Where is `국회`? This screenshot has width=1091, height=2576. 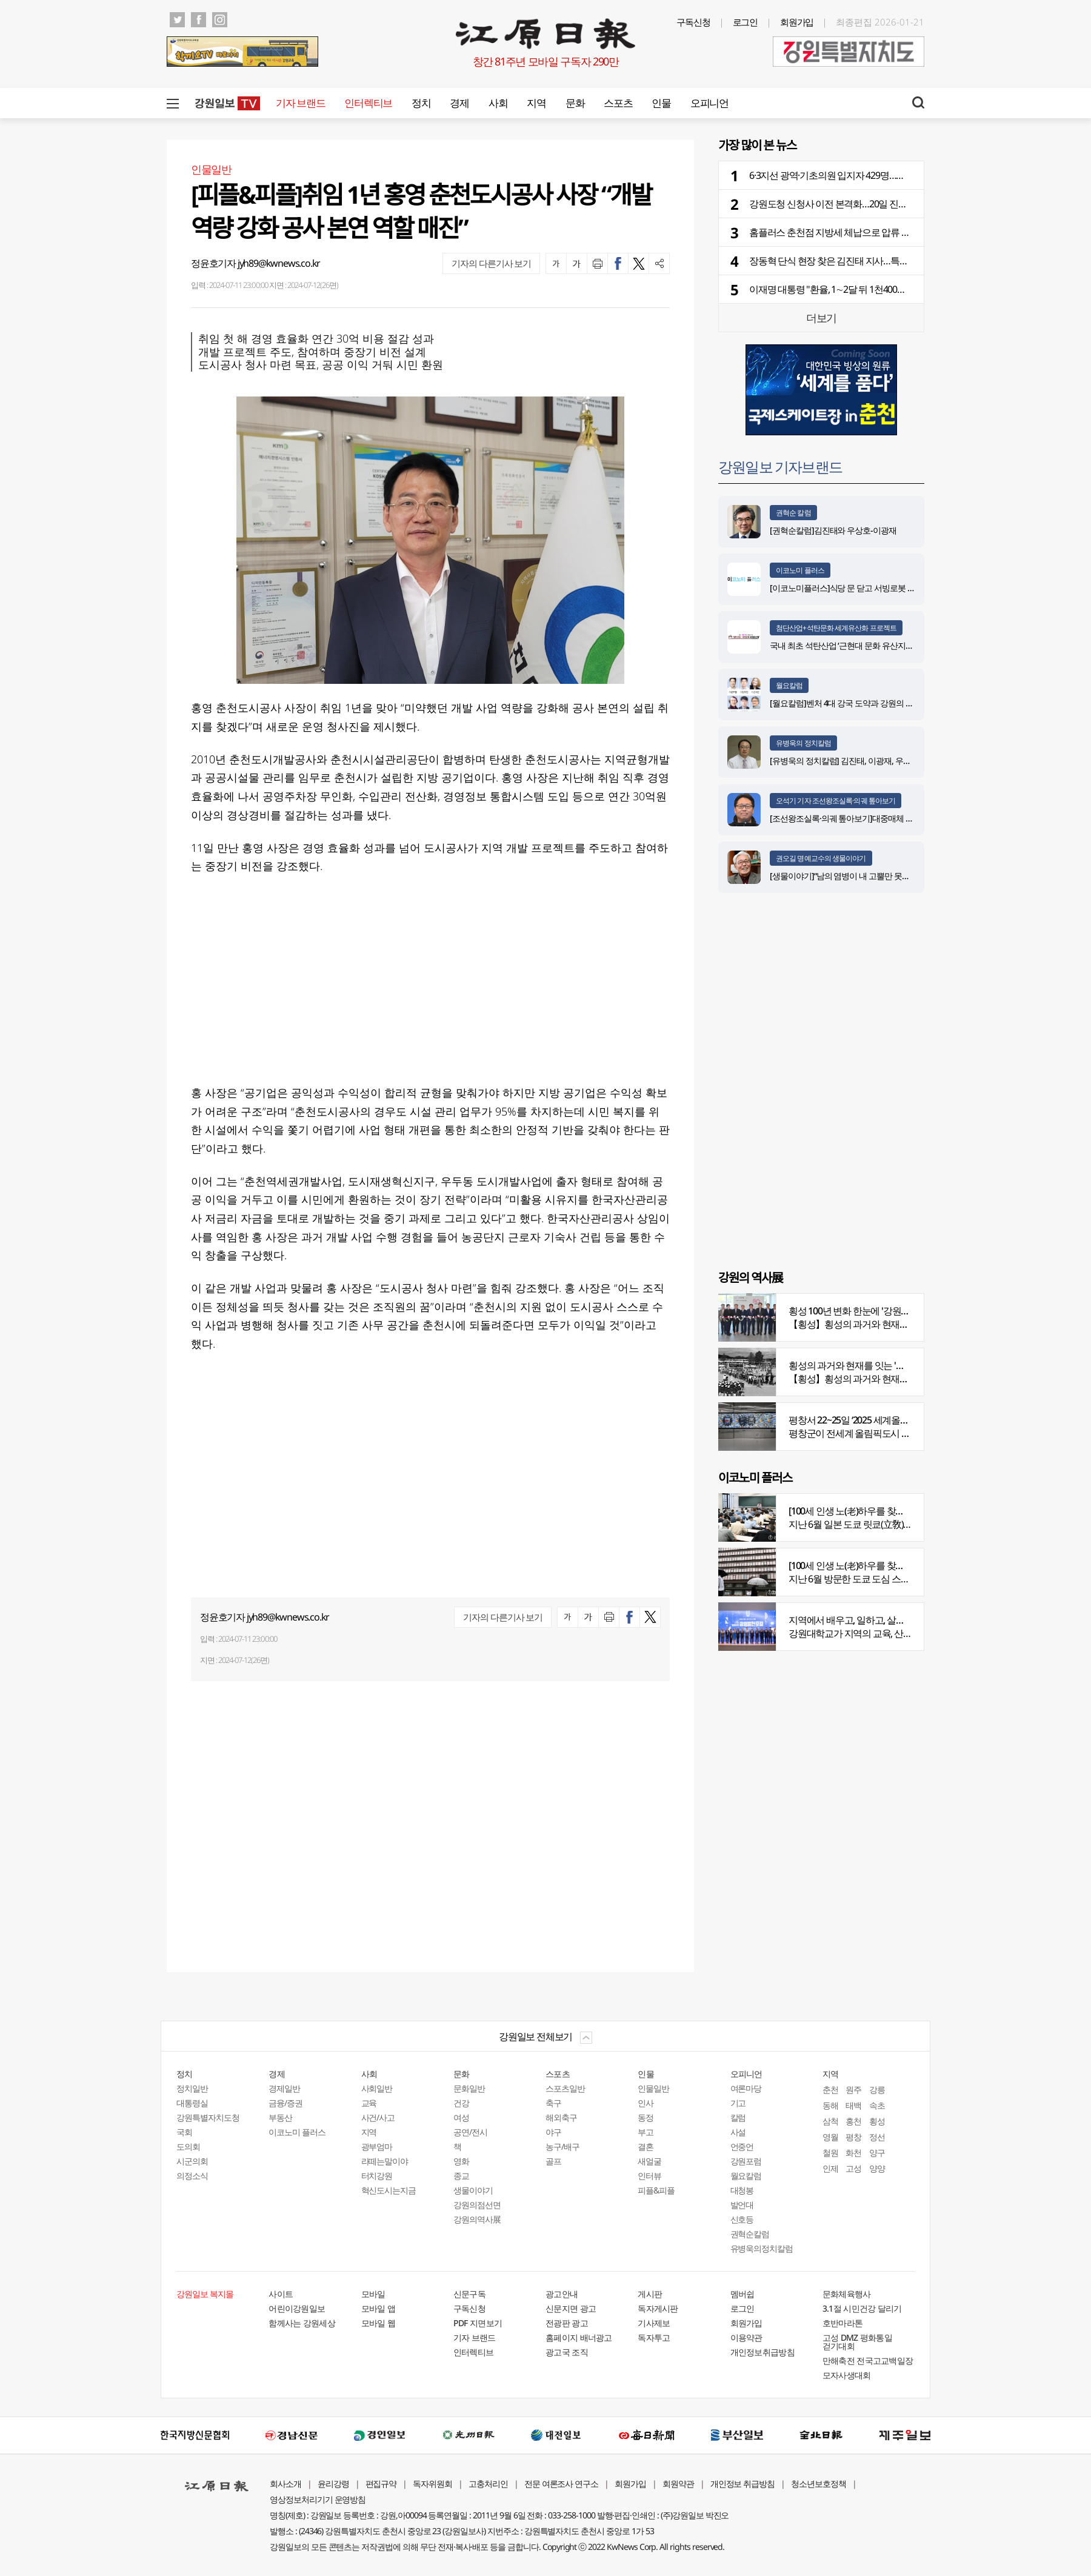 국회 is located at coordinates (184, 2132).